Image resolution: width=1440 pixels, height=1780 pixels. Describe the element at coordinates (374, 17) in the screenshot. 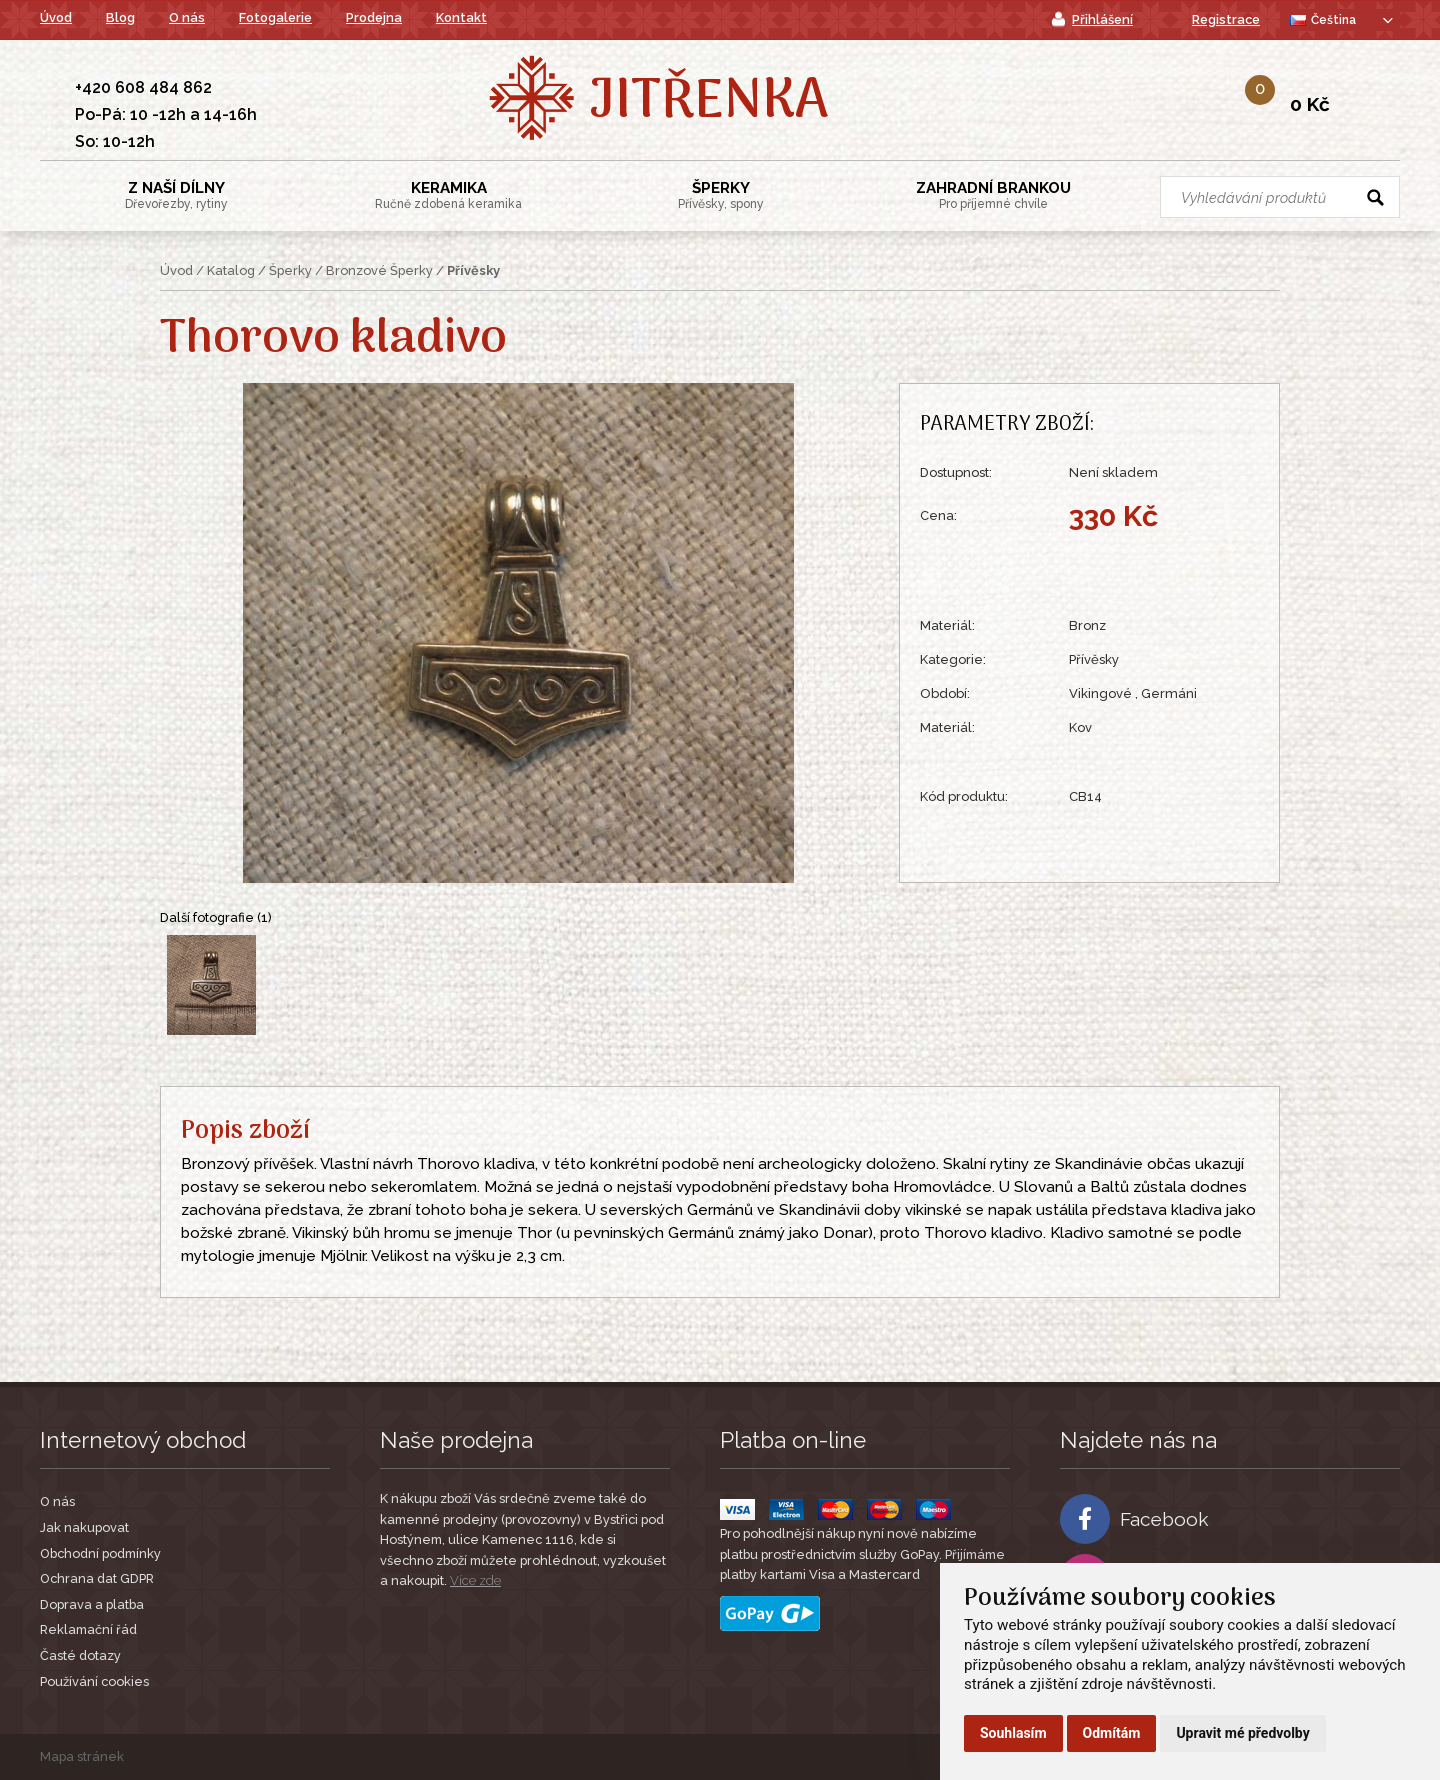

I see `Prodejna` at that location.